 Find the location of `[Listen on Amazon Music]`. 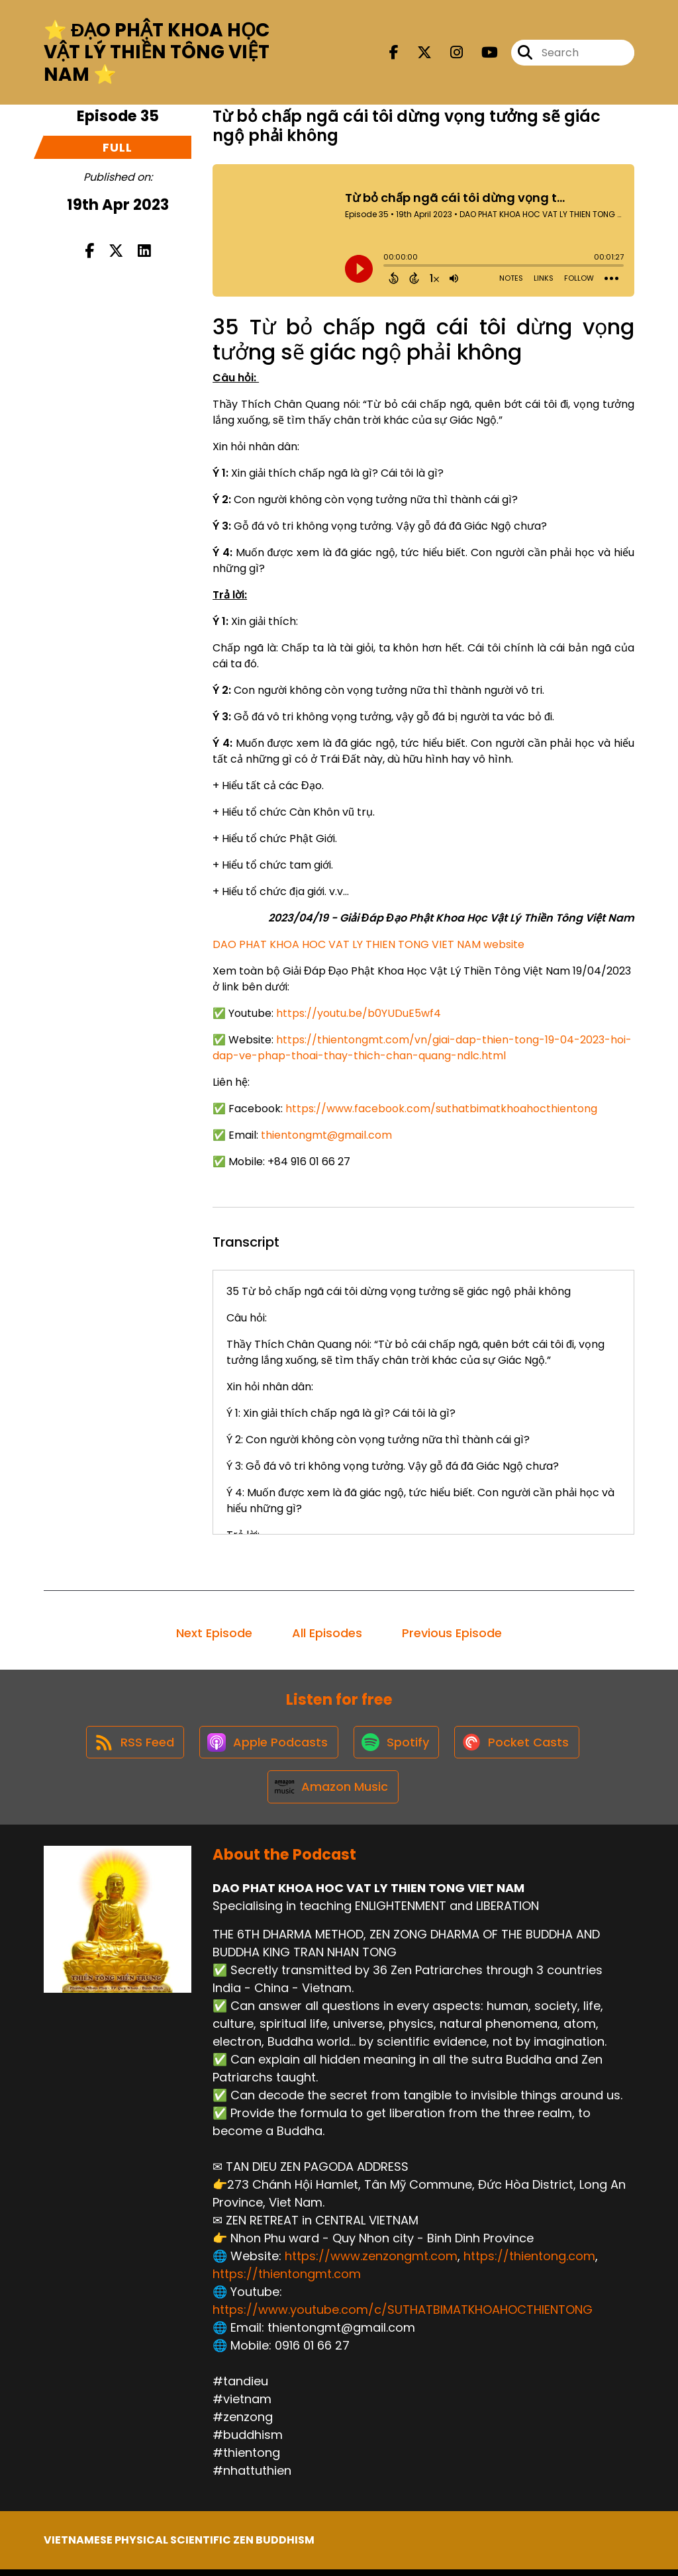

[Listen on Amazon Music] is located at coordinates (332, 1792).